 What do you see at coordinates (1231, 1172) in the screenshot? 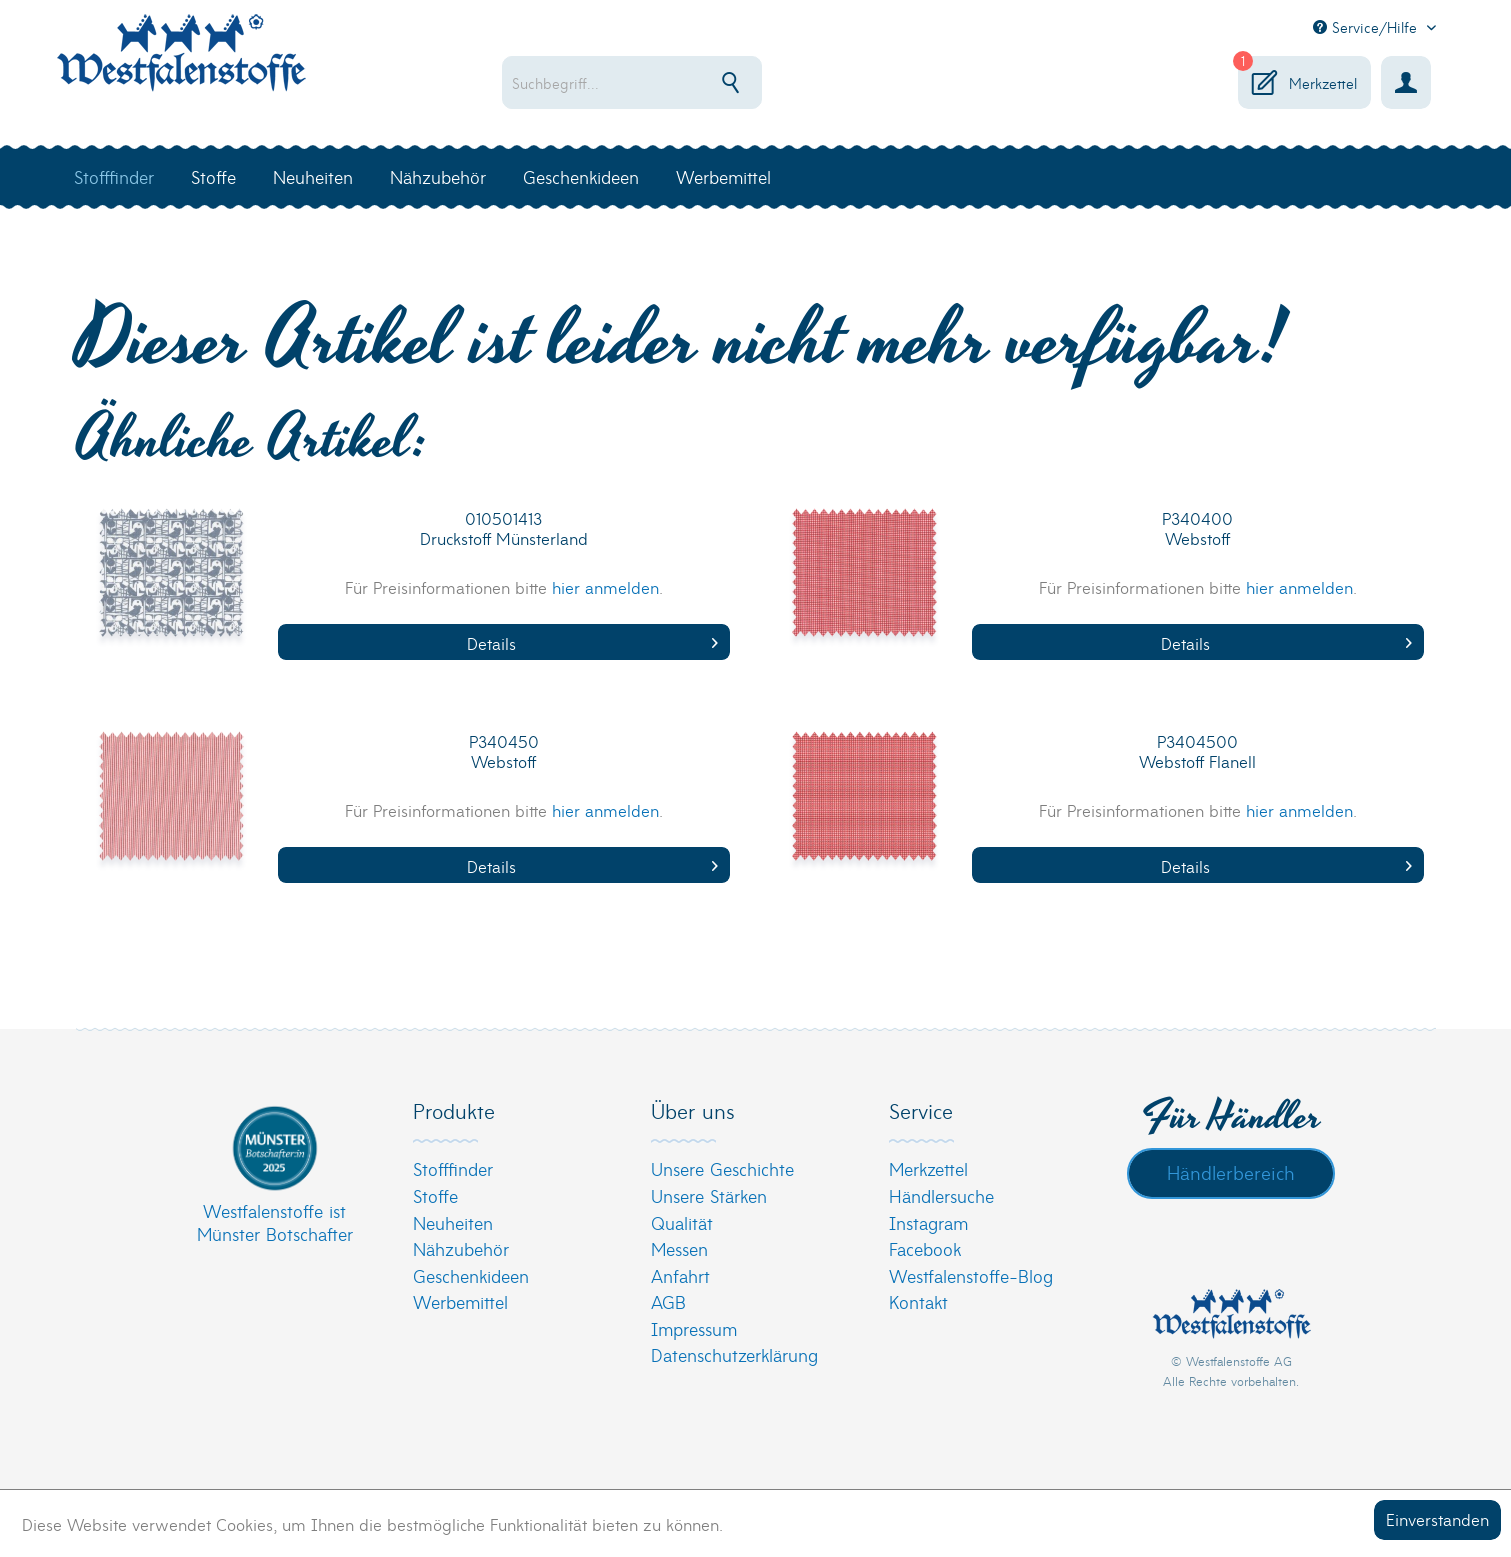
I see `Händlerbereich` at bounding box center [1231, 1172].